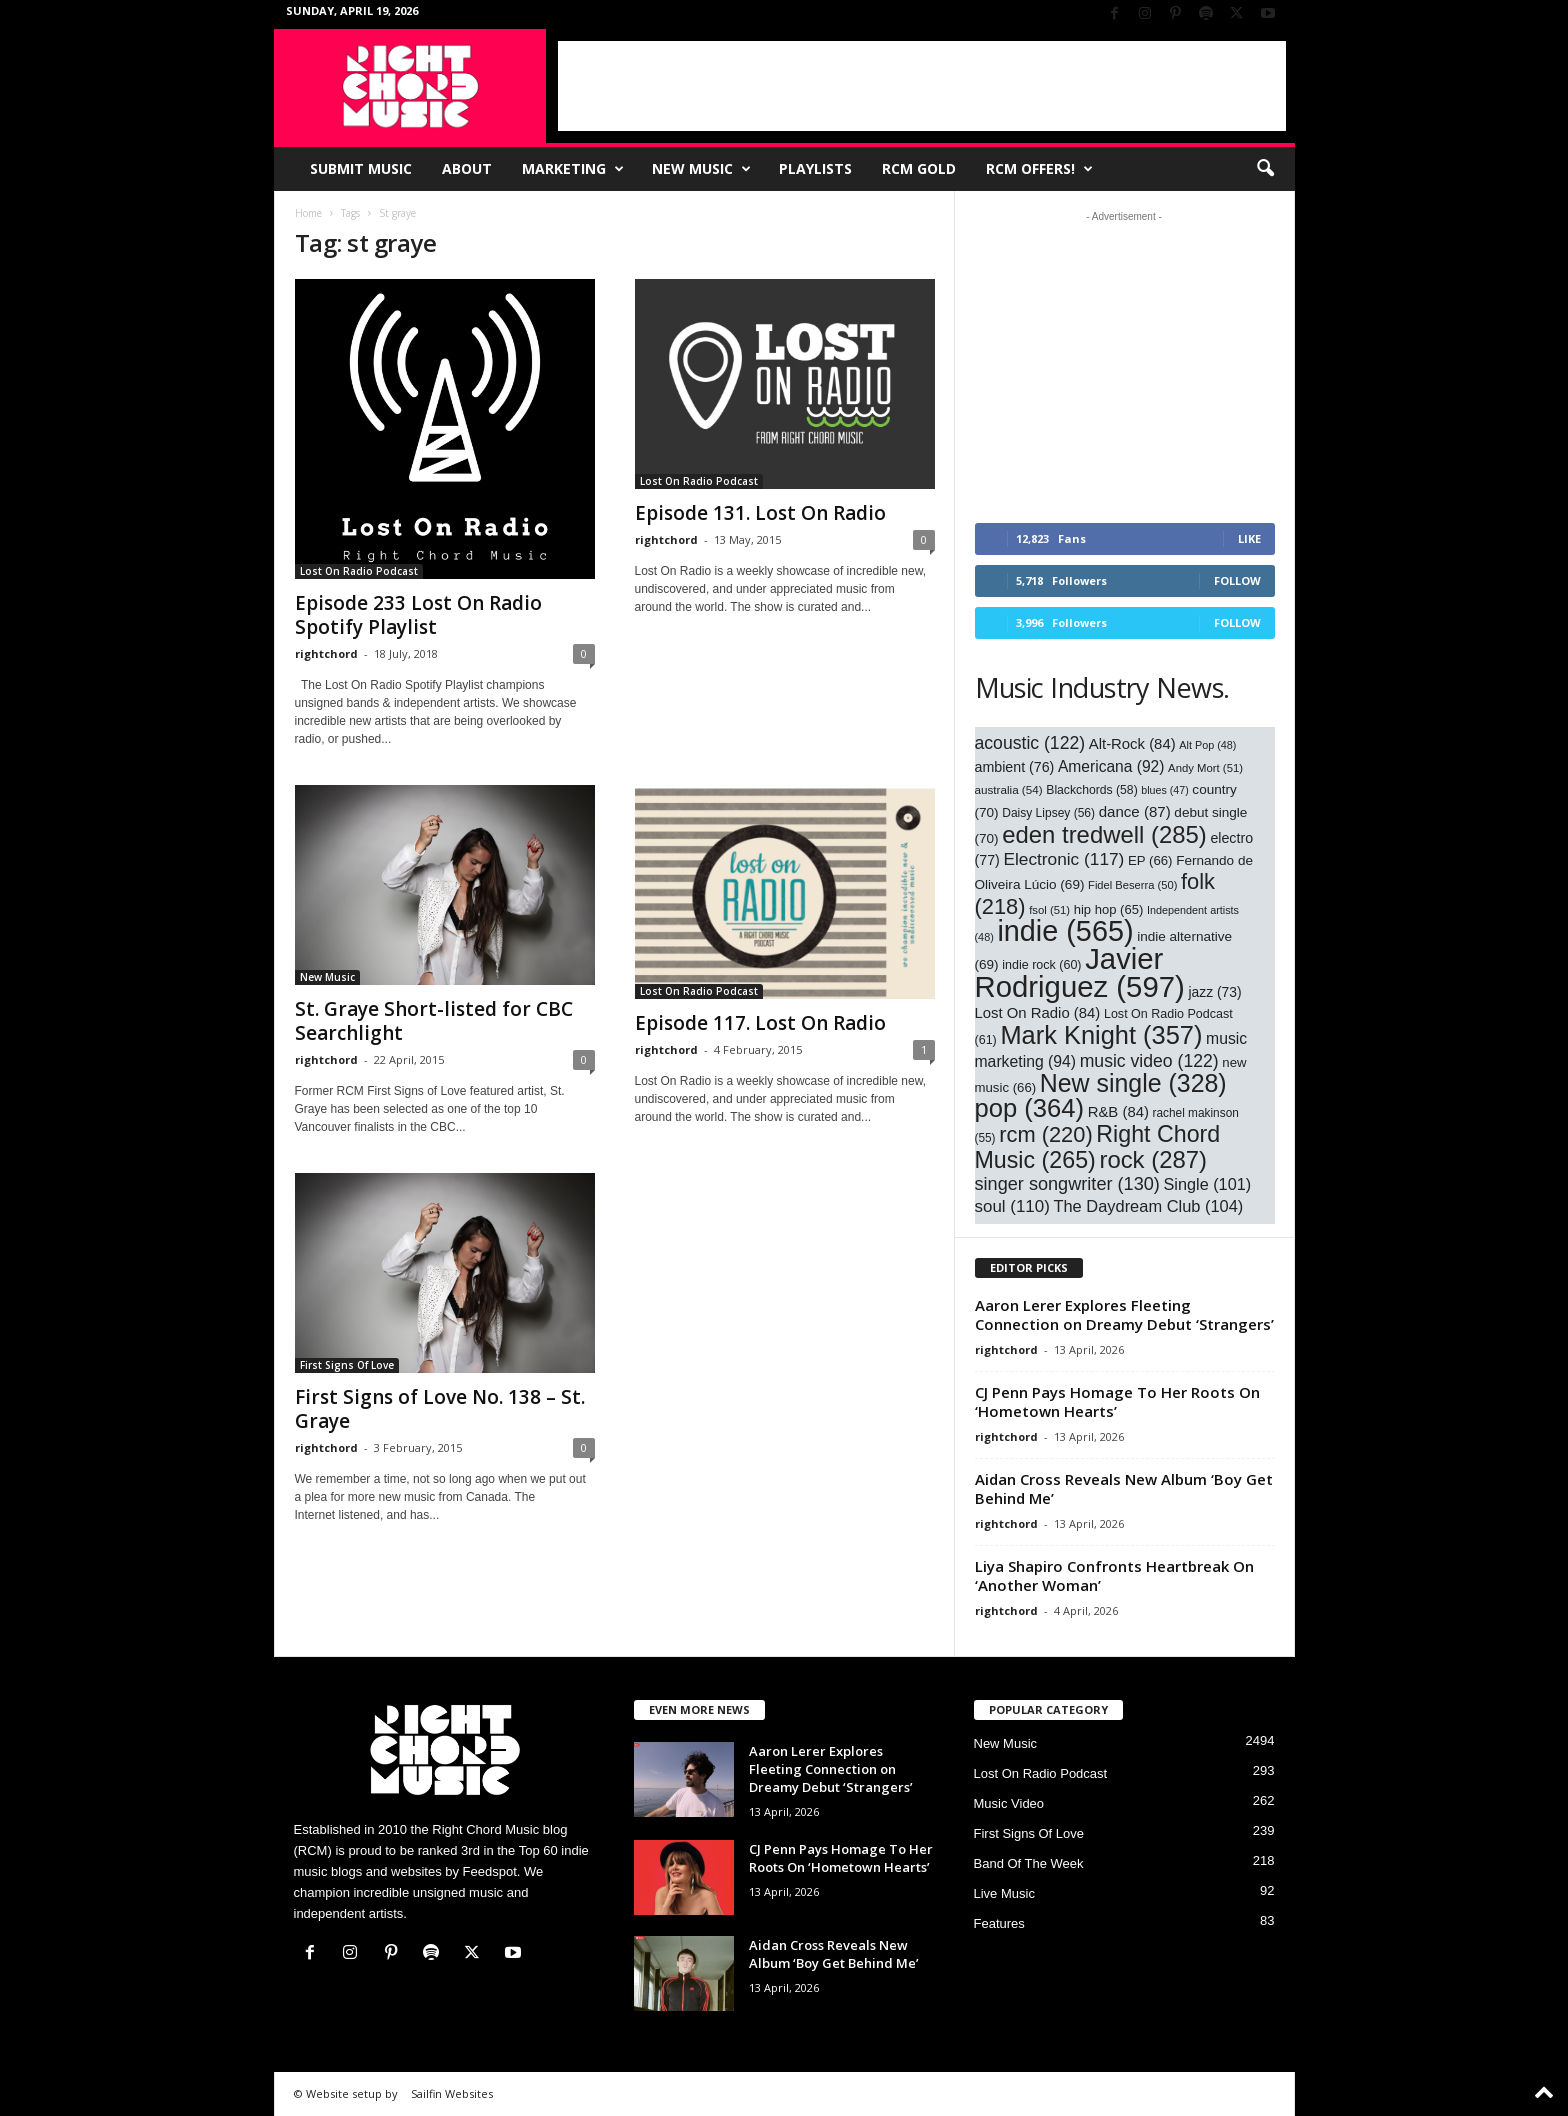 The height and width of the screenshot is (2116, 1568). What do you see at coordinates (467, 168) in the screenshot?
I see `About` at bounding box center [467, 168].